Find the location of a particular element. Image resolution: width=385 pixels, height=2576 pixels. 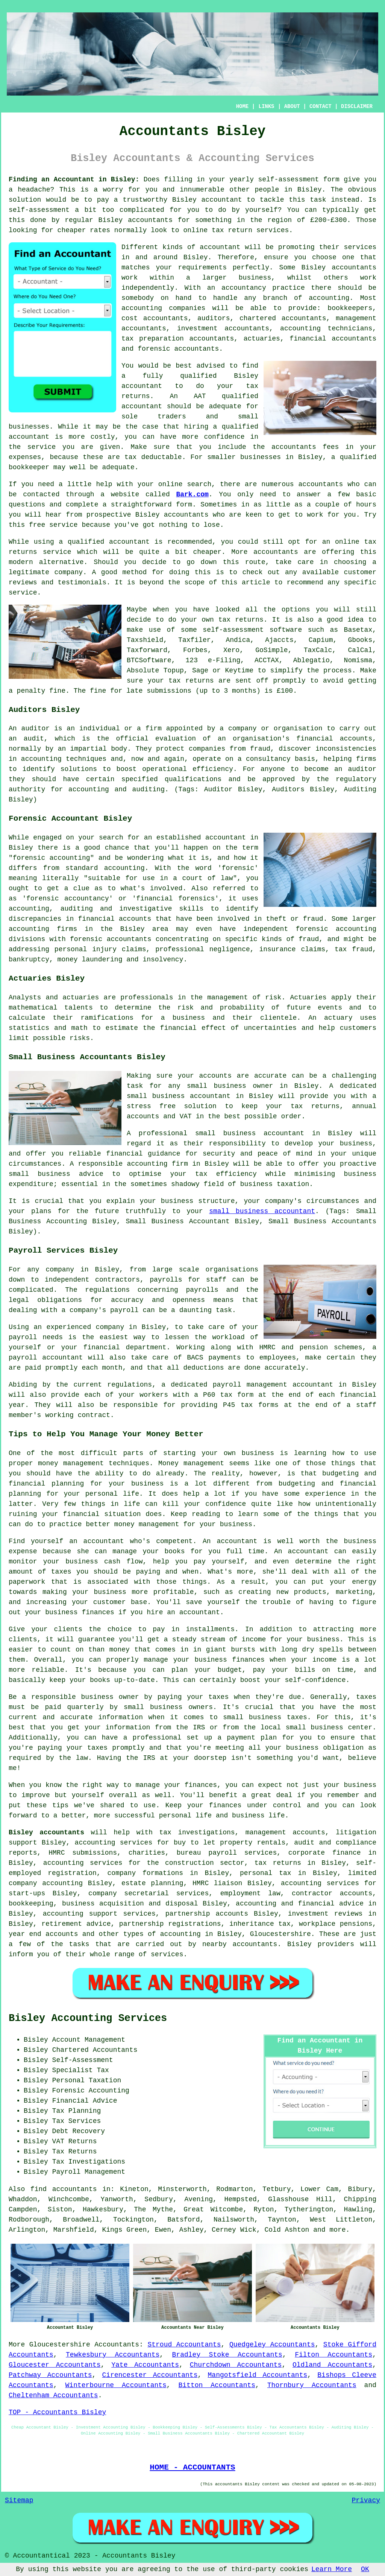

Chartered Accountants is located at coordinates (95, 2050).